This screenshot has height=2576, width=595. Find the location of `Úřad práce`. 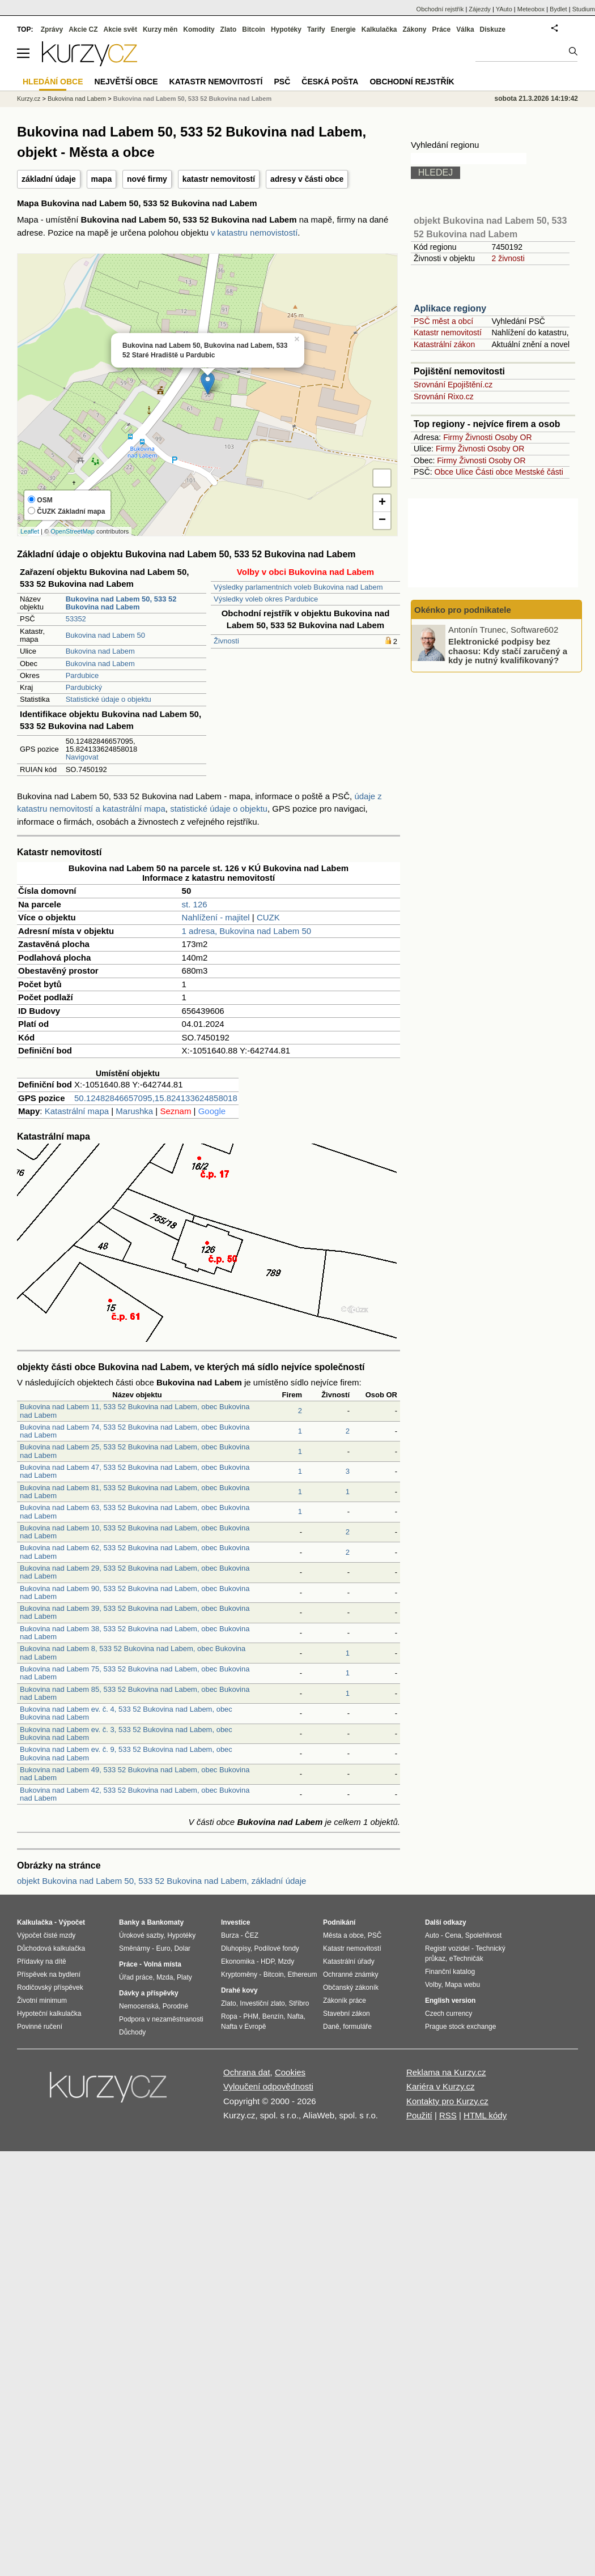

Úřad práce is located at coordinates (135, 1977).